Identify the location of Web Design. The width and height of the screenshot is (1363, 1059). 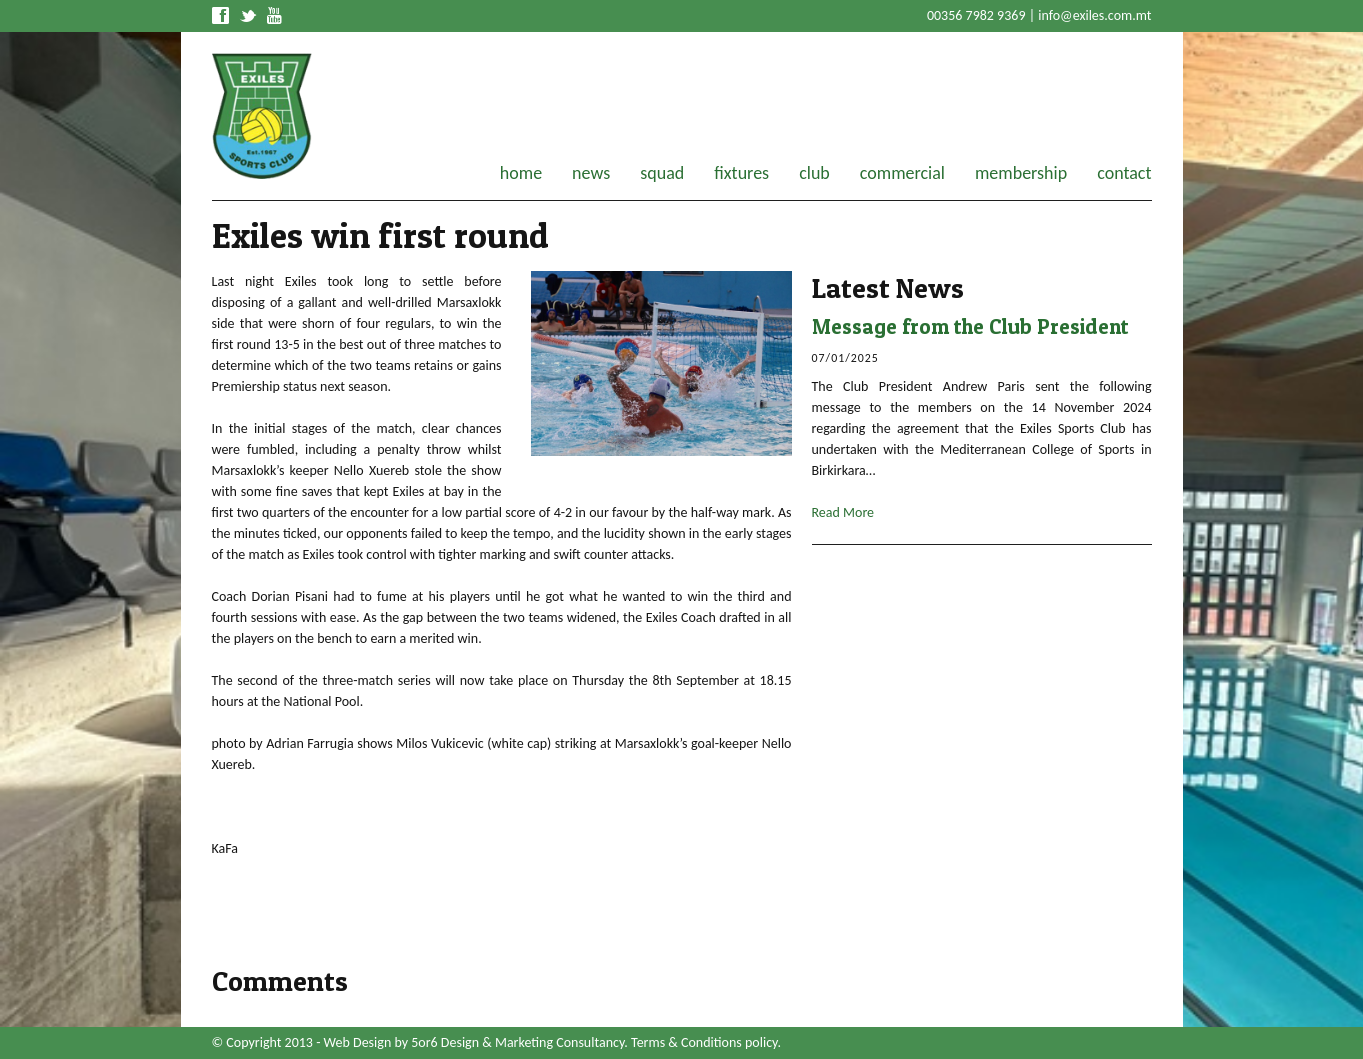
(358, 1042).